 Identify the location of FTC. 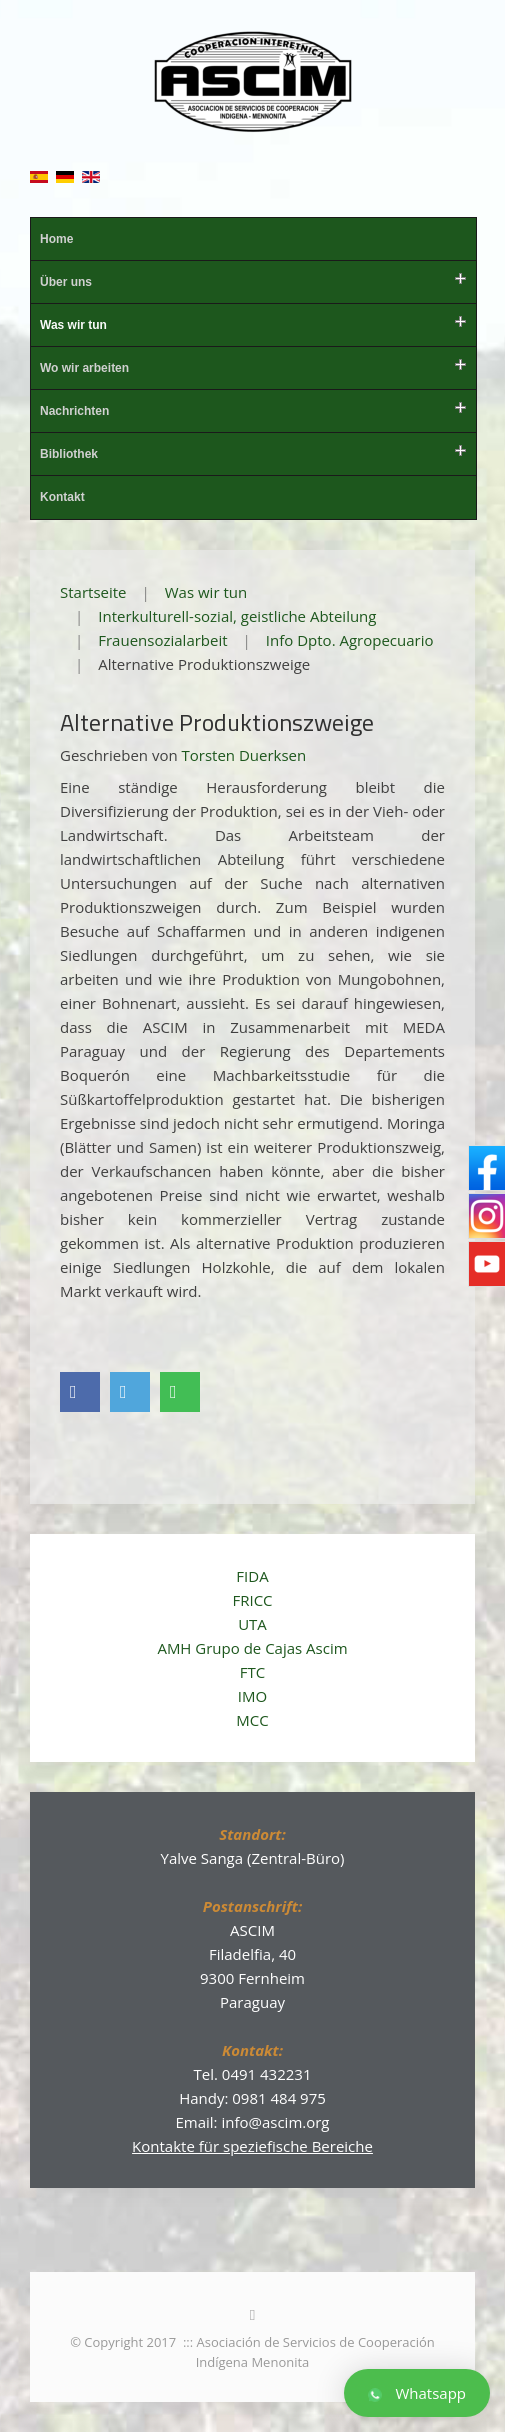
(252, 1672).